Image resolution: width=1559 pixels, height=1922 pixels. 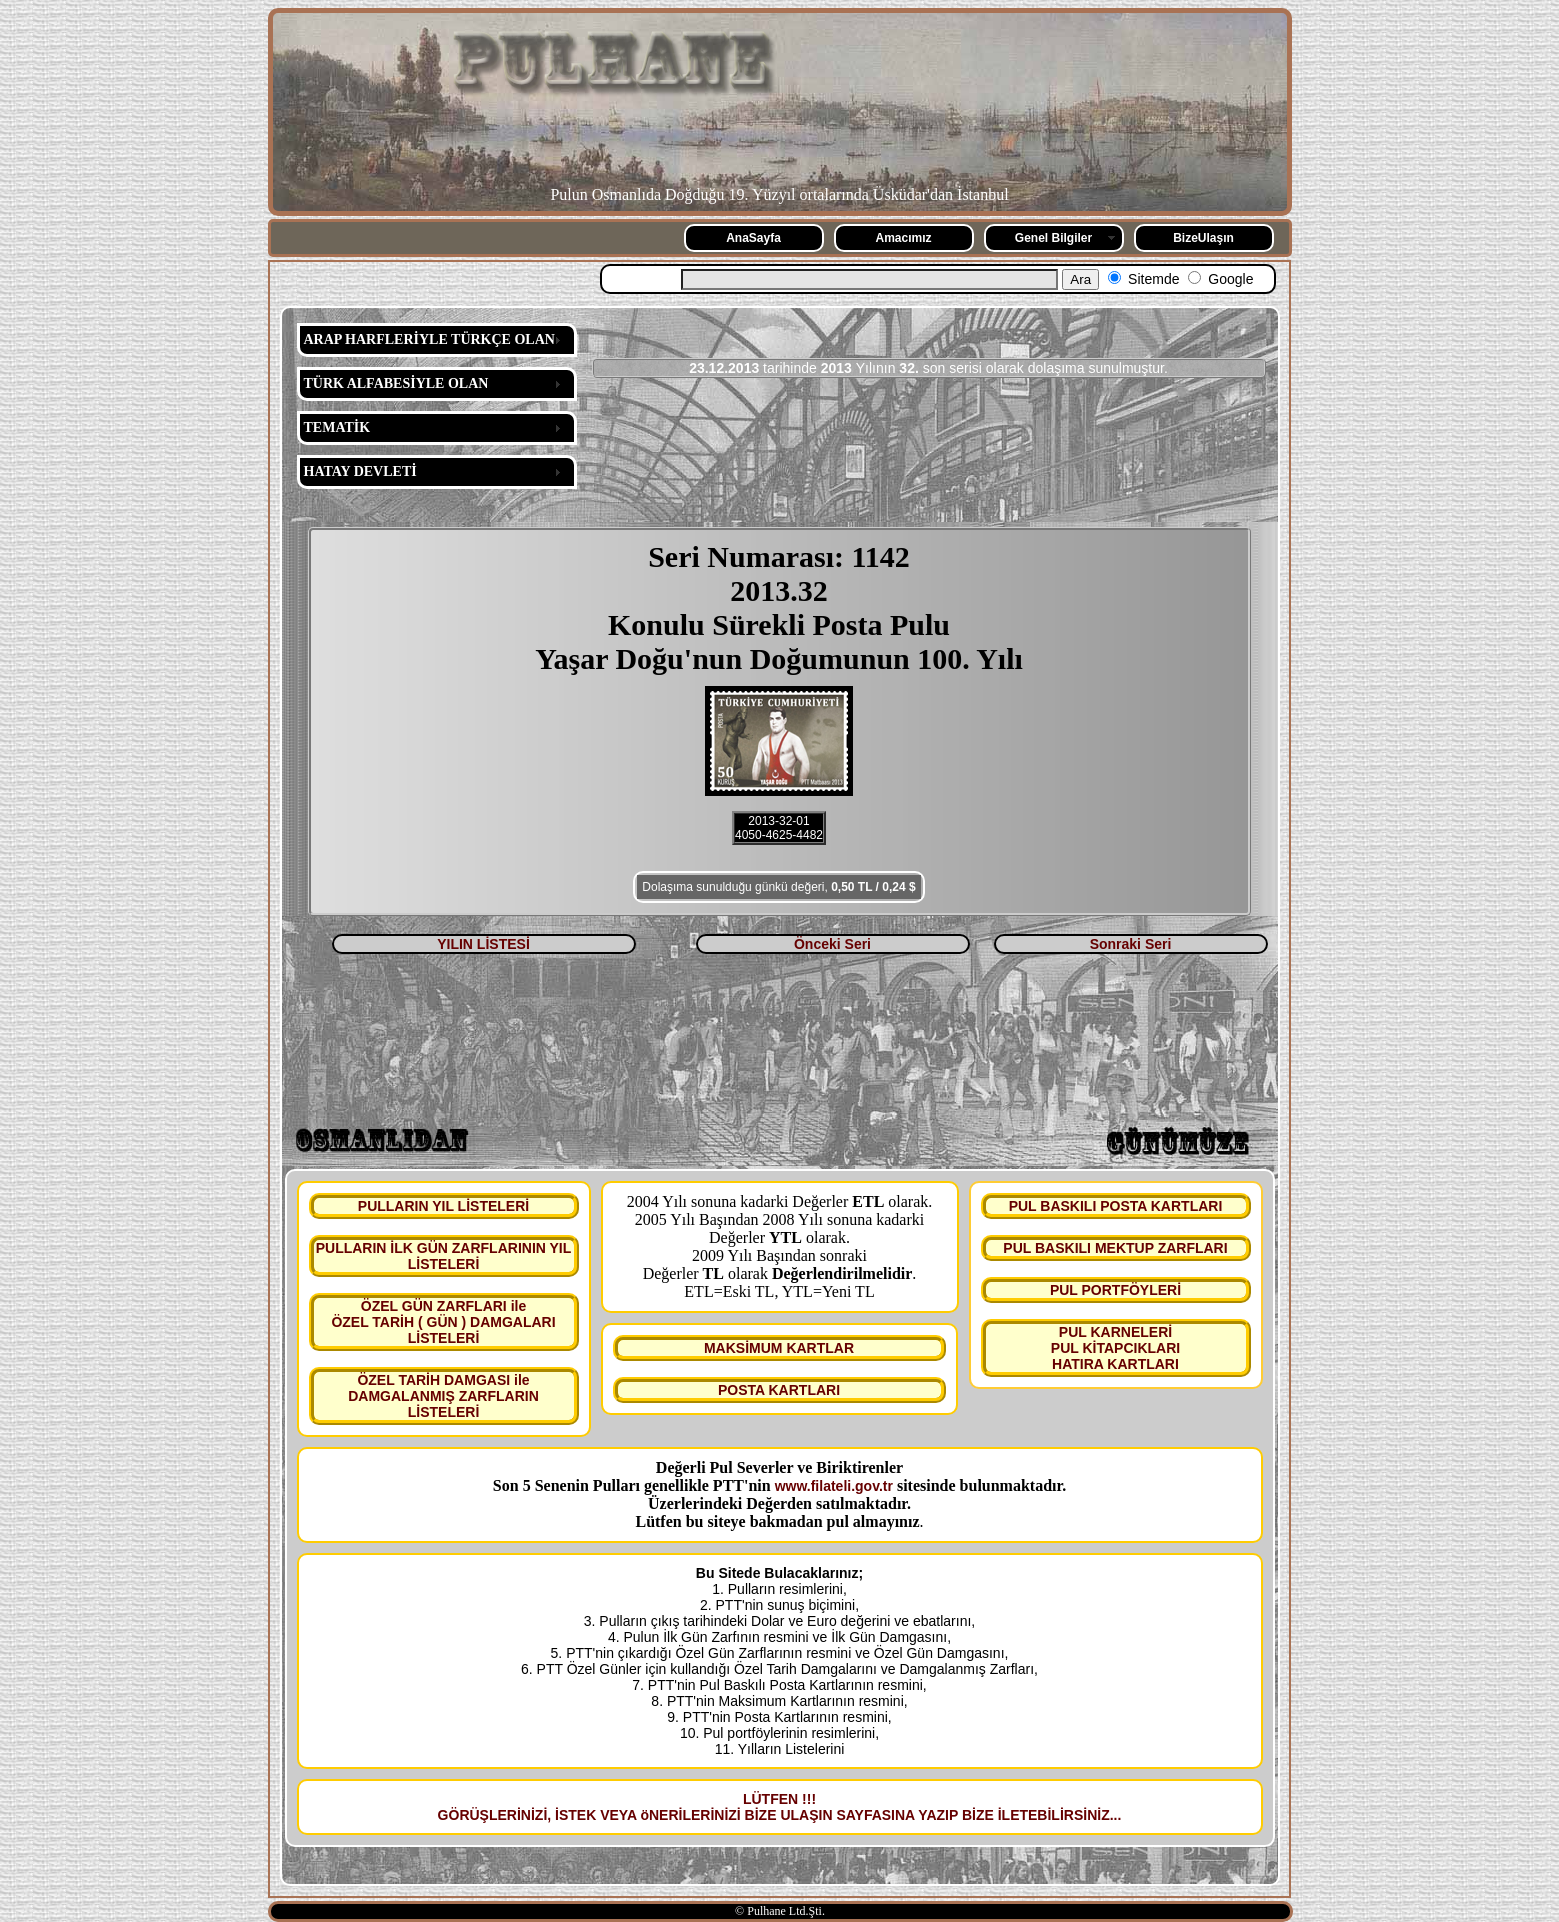 What do you see at coordinates (360, 471) in the screenshot?
I see `HATAY DEVLETİ` at bounding box center [360, 471].